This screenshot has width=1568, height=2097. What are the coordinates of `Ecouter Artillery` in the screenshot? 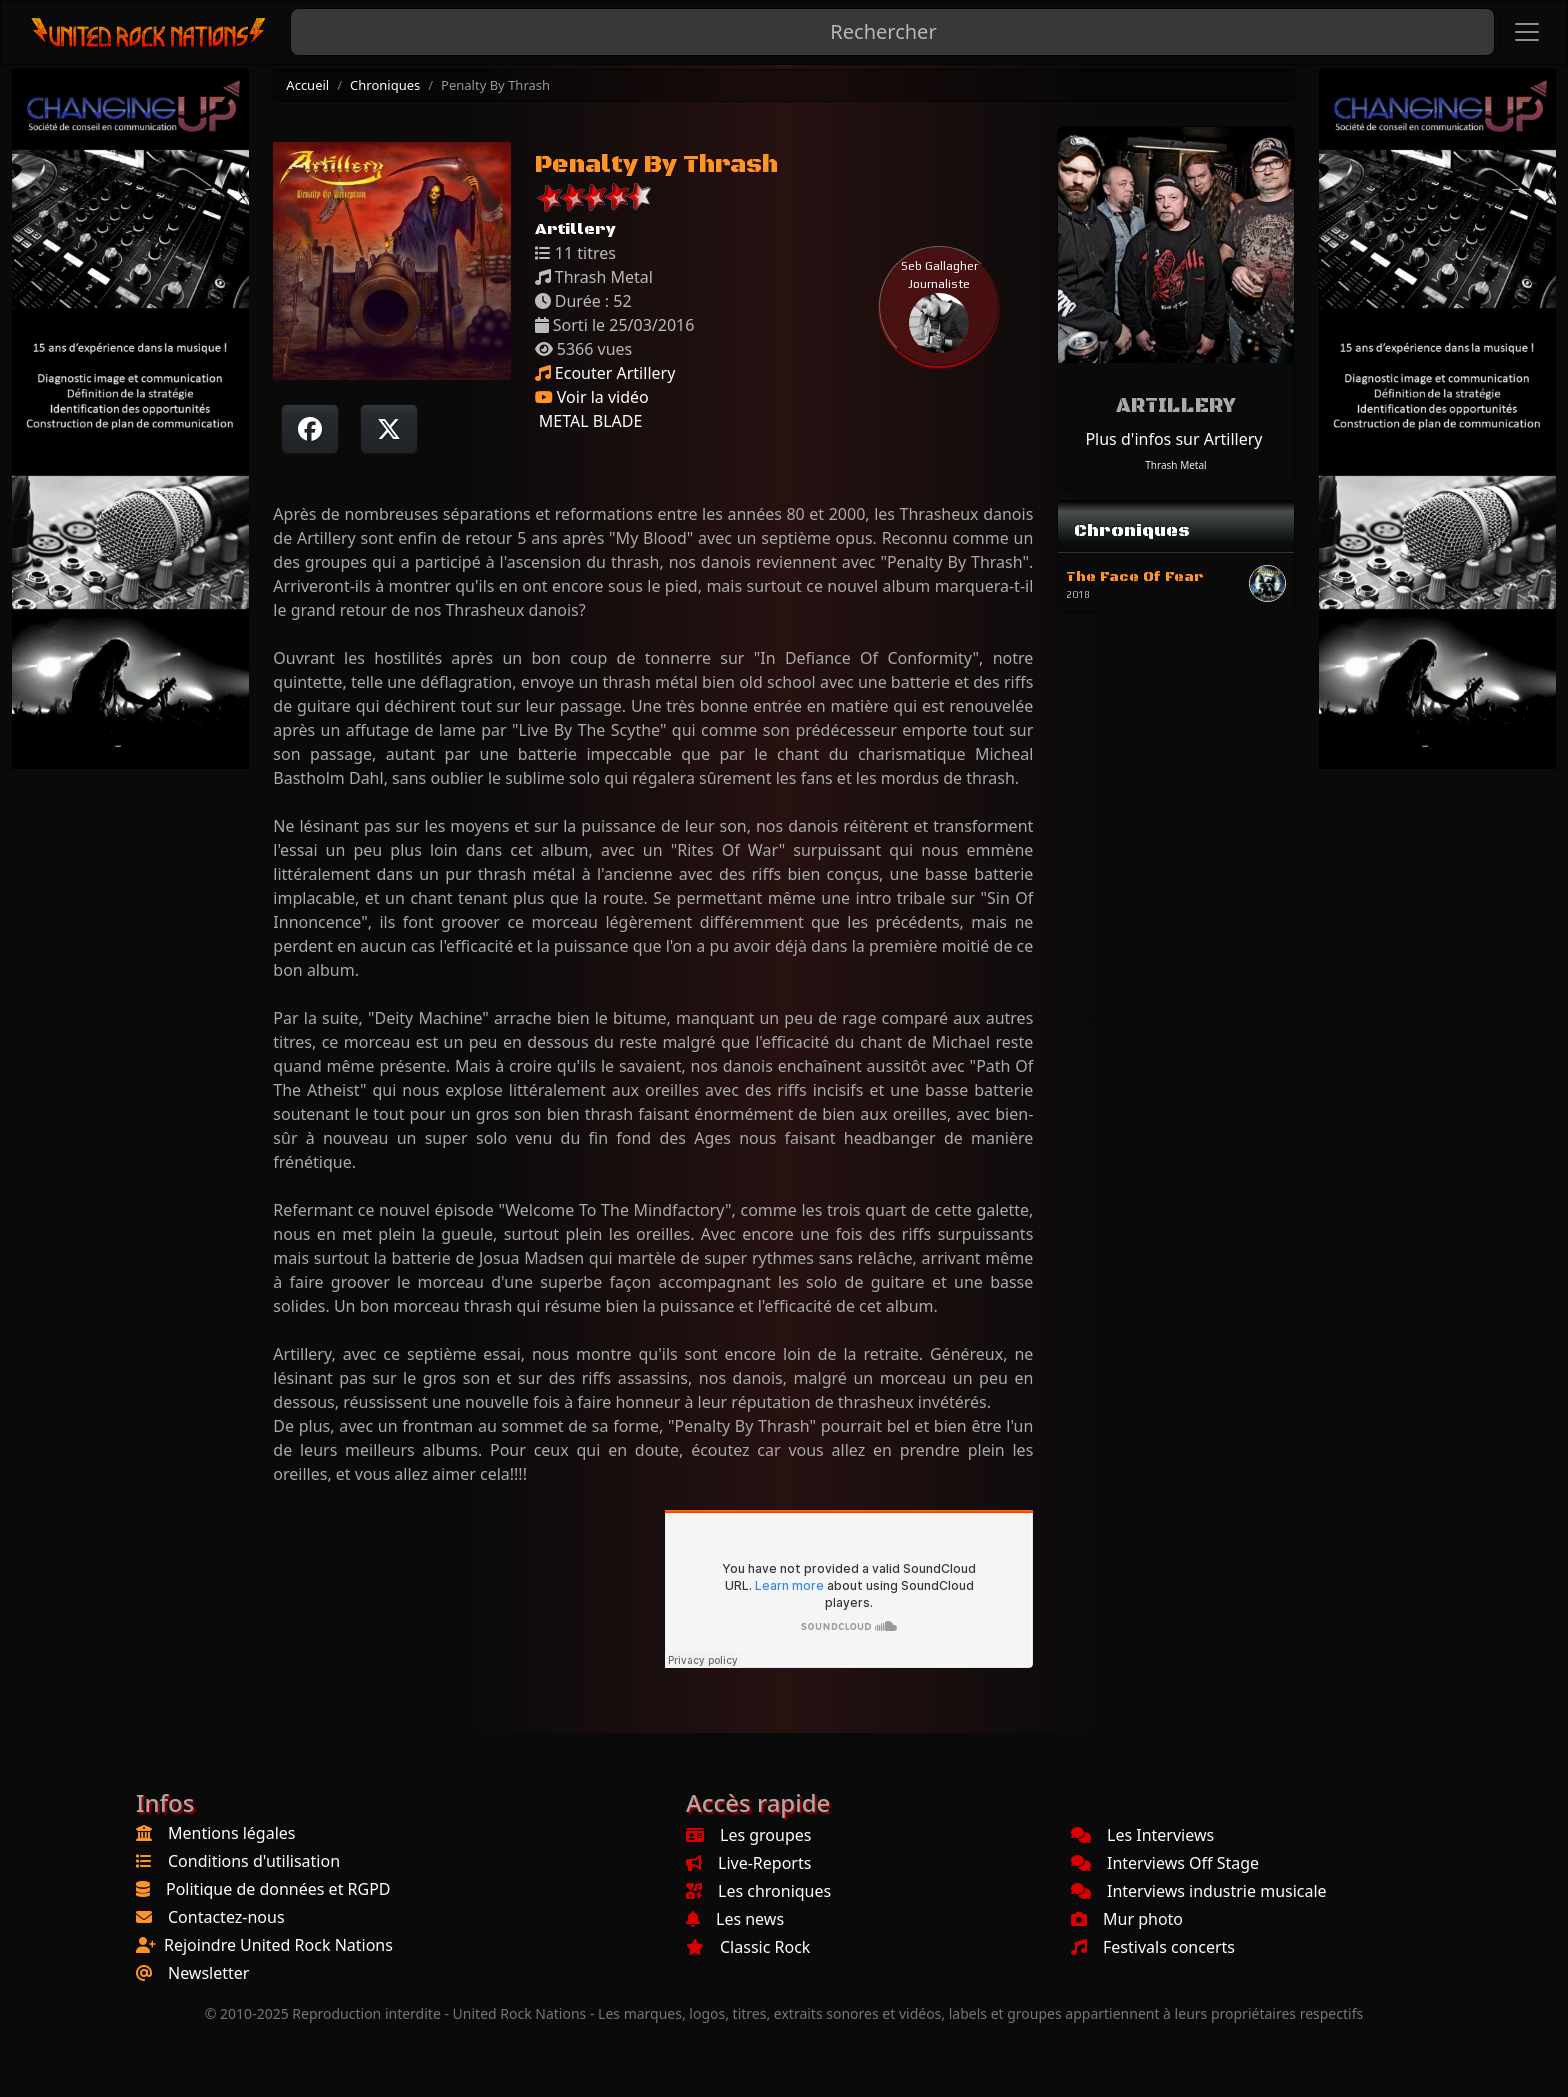 It's located at (605, 373).